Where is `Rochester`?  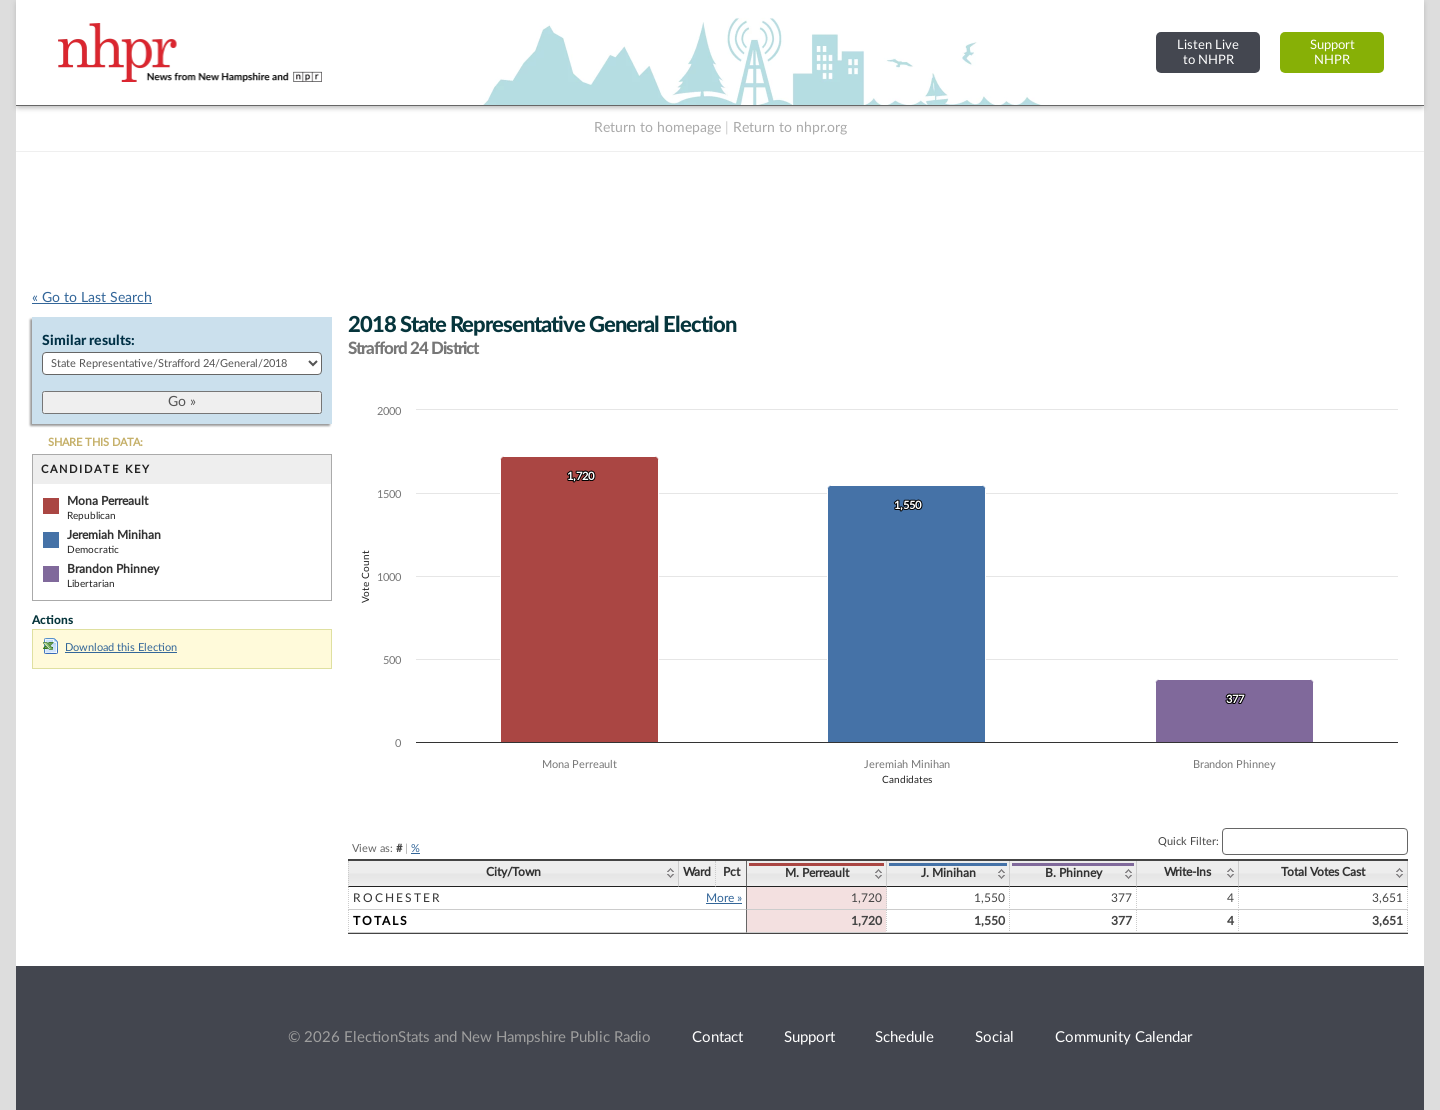
Rochester is located at coordinates (397, 898).